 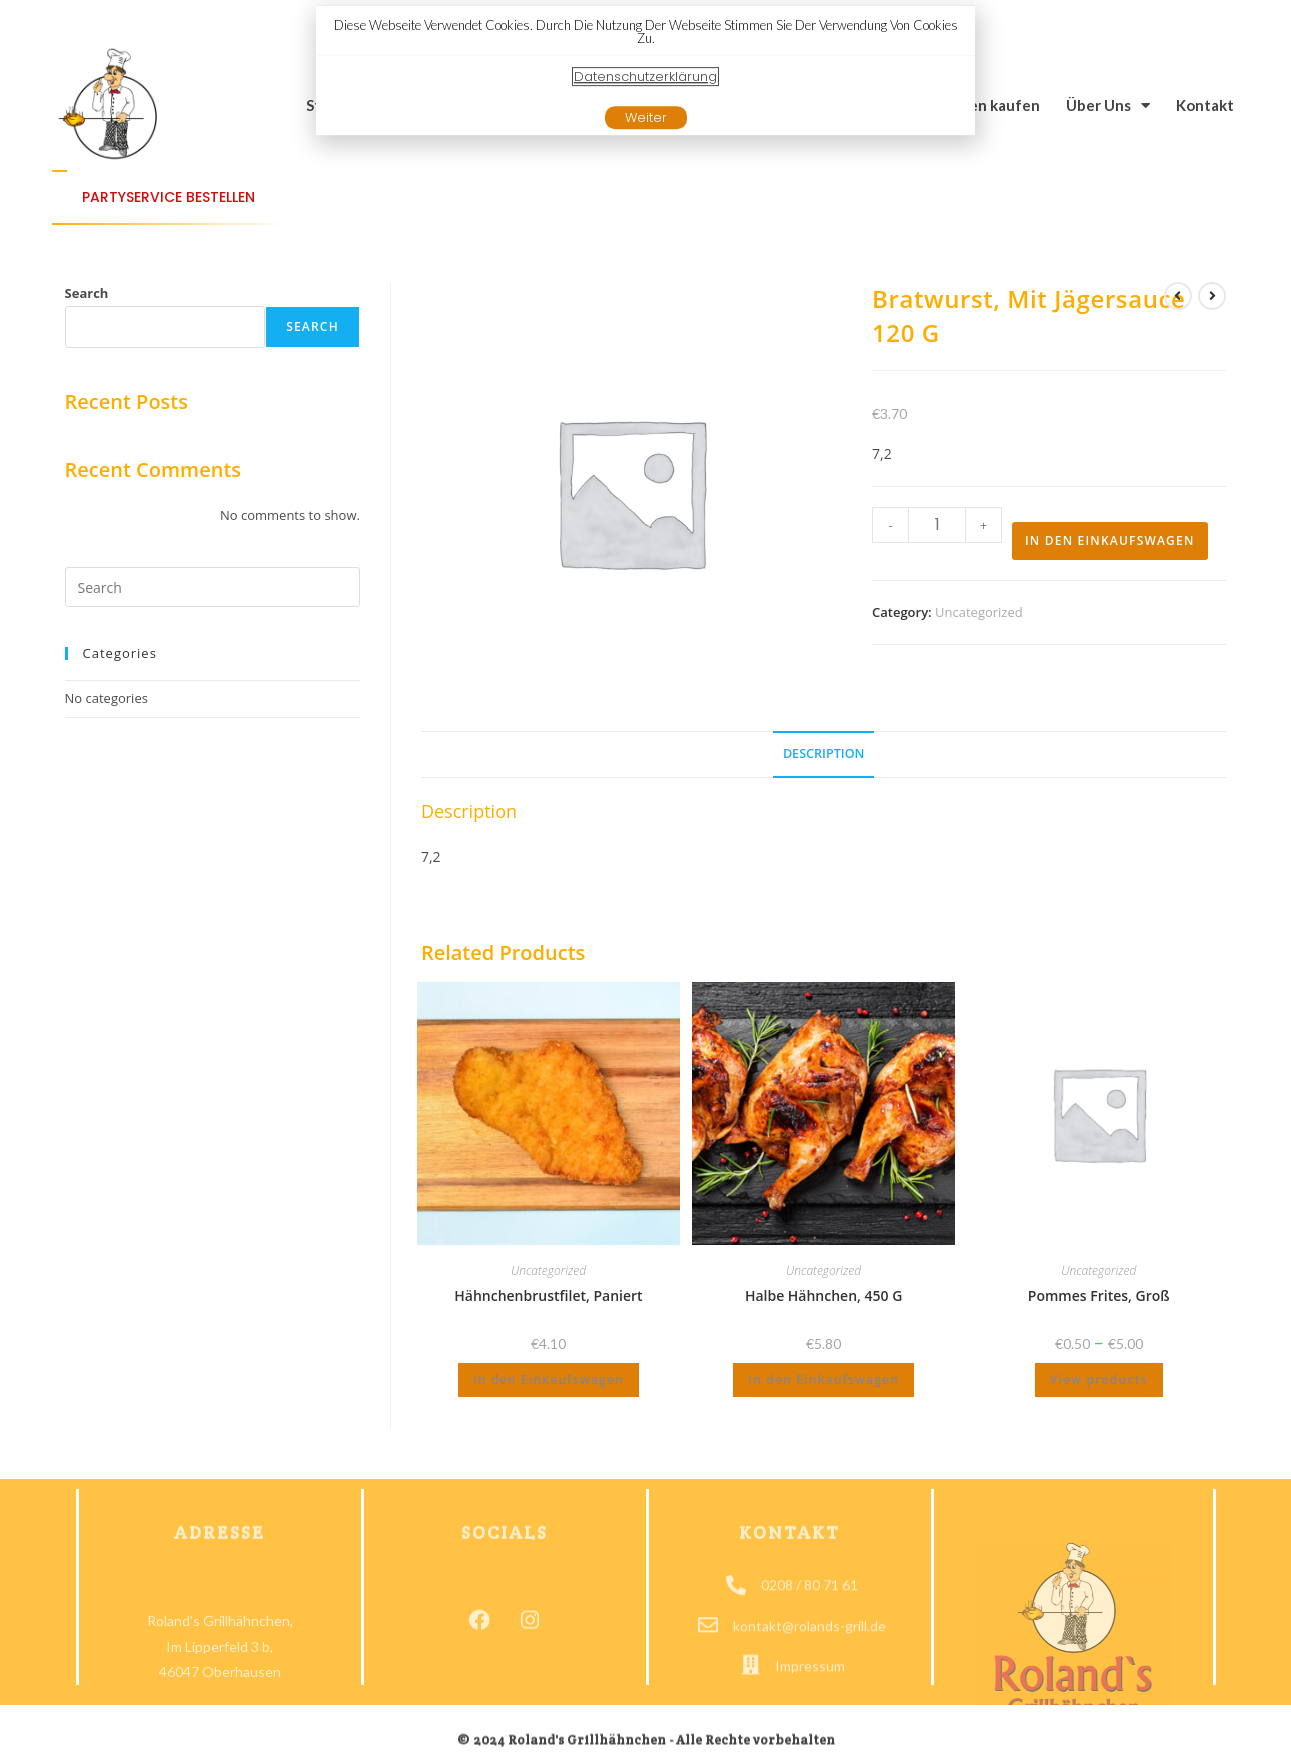 What do you see at coordinates (1110, 540) in the screenshot?
I see `In den Einkaufswagen` at bounding box center [1110, 540].